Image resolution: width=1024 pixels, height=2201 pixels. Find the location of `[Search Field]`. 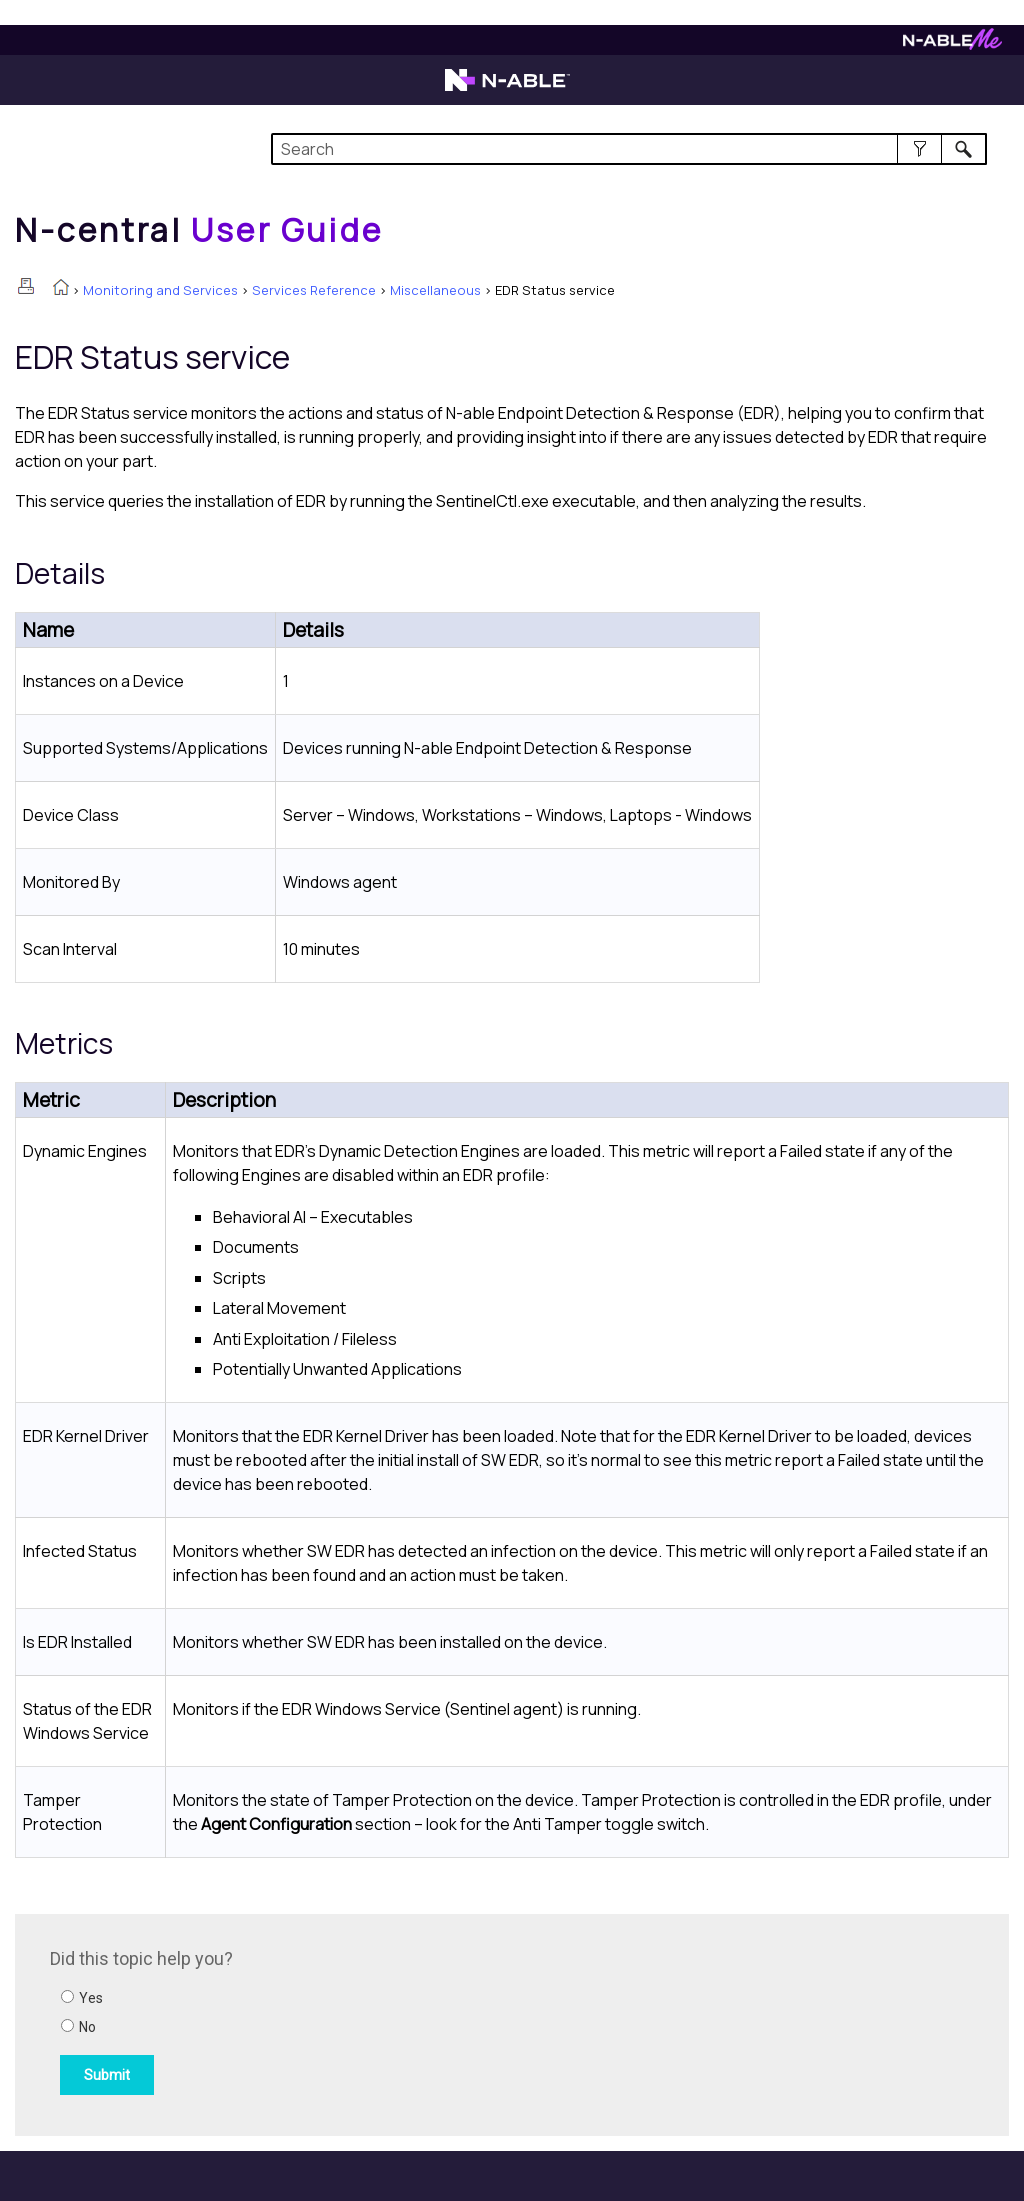

[Search Field] is located at coordinates (629, 149).